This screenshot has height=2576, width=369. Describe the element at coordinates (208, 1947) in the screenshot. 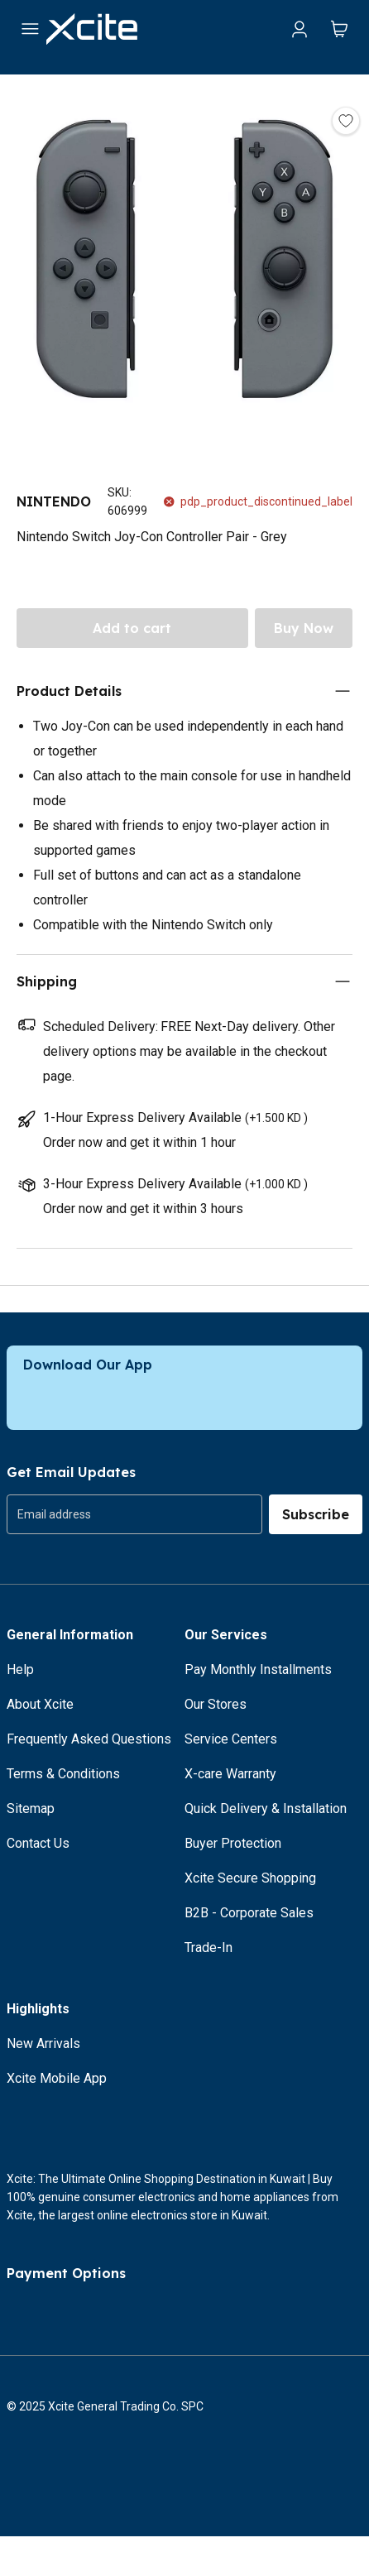

I see `Trade-In` at that location.